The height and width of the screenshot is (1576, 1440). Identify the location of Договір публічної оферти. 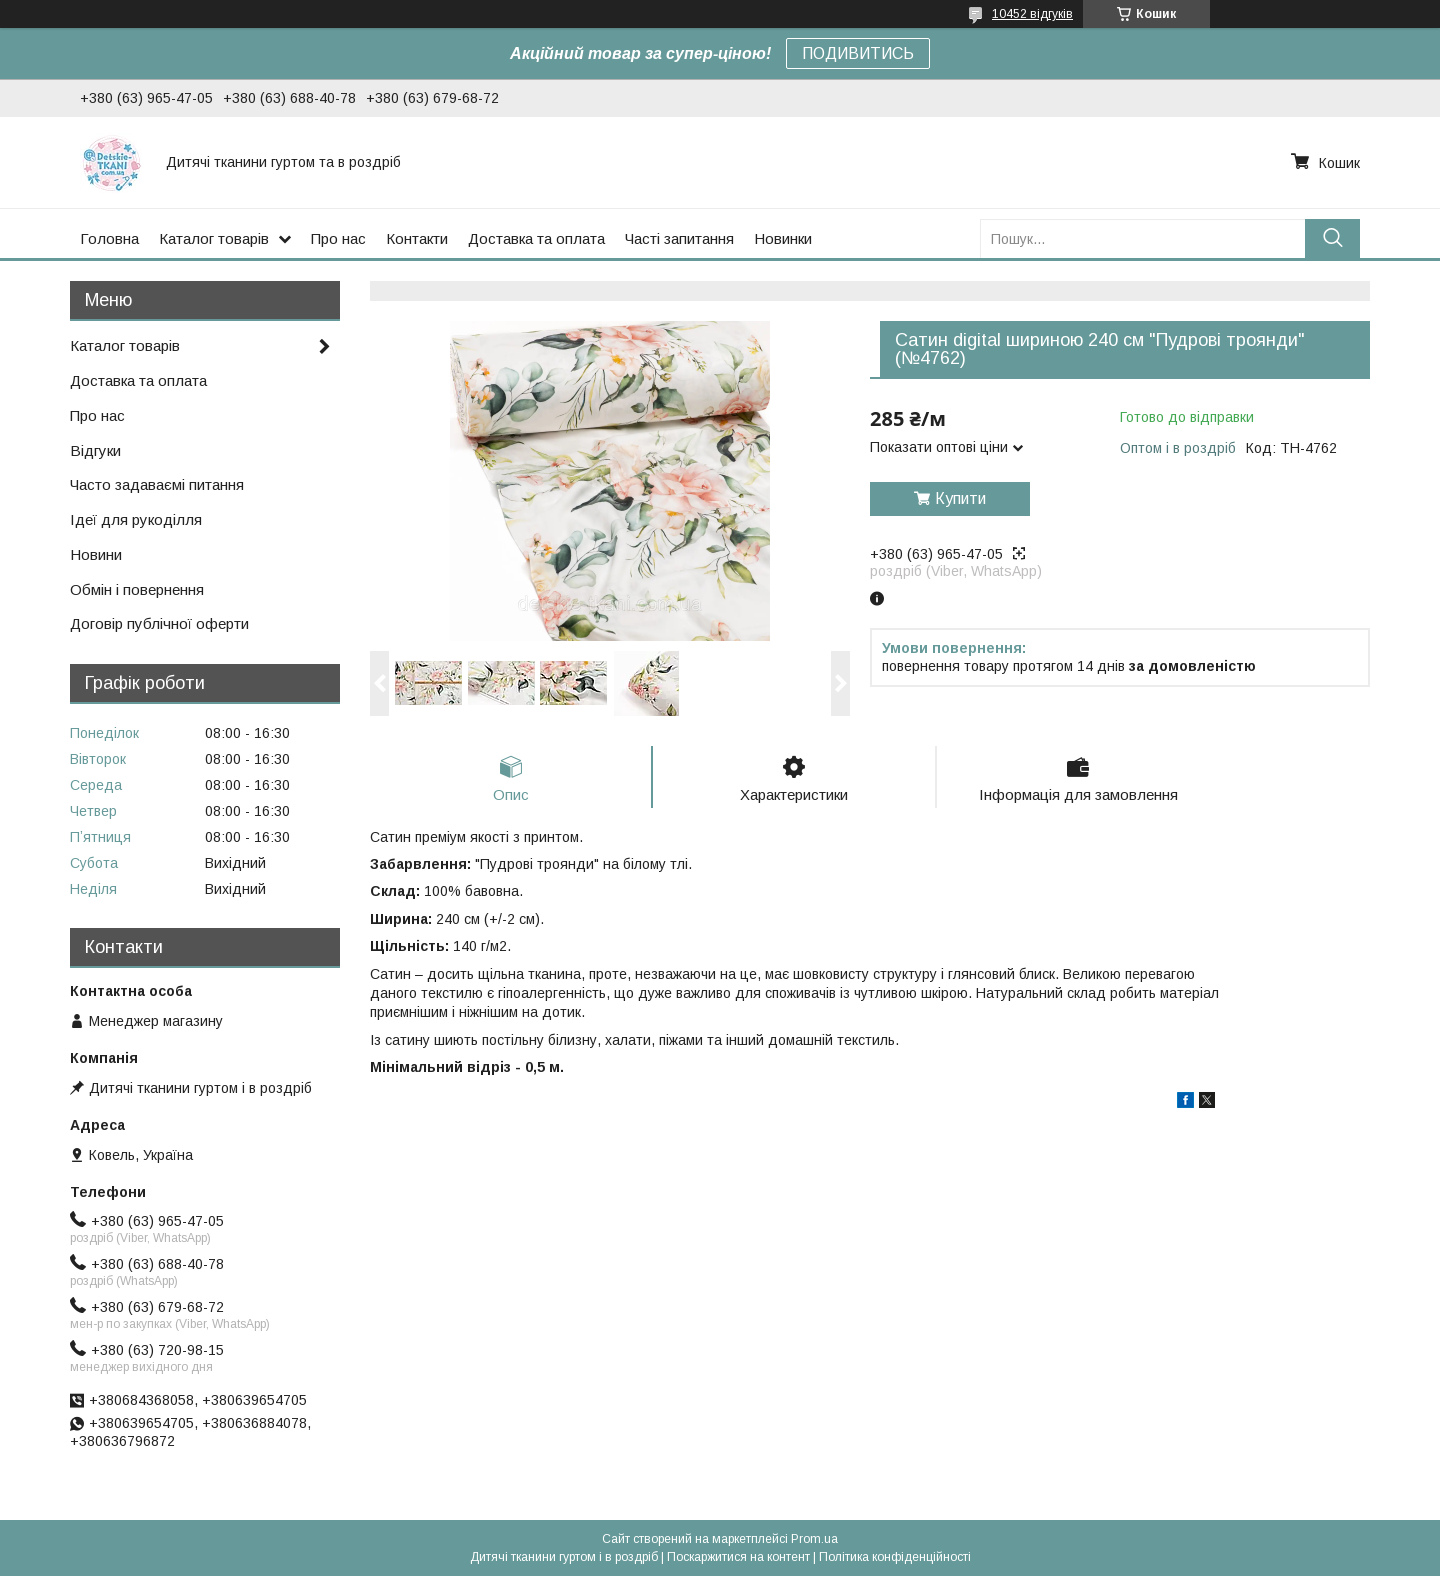
(159, 623).